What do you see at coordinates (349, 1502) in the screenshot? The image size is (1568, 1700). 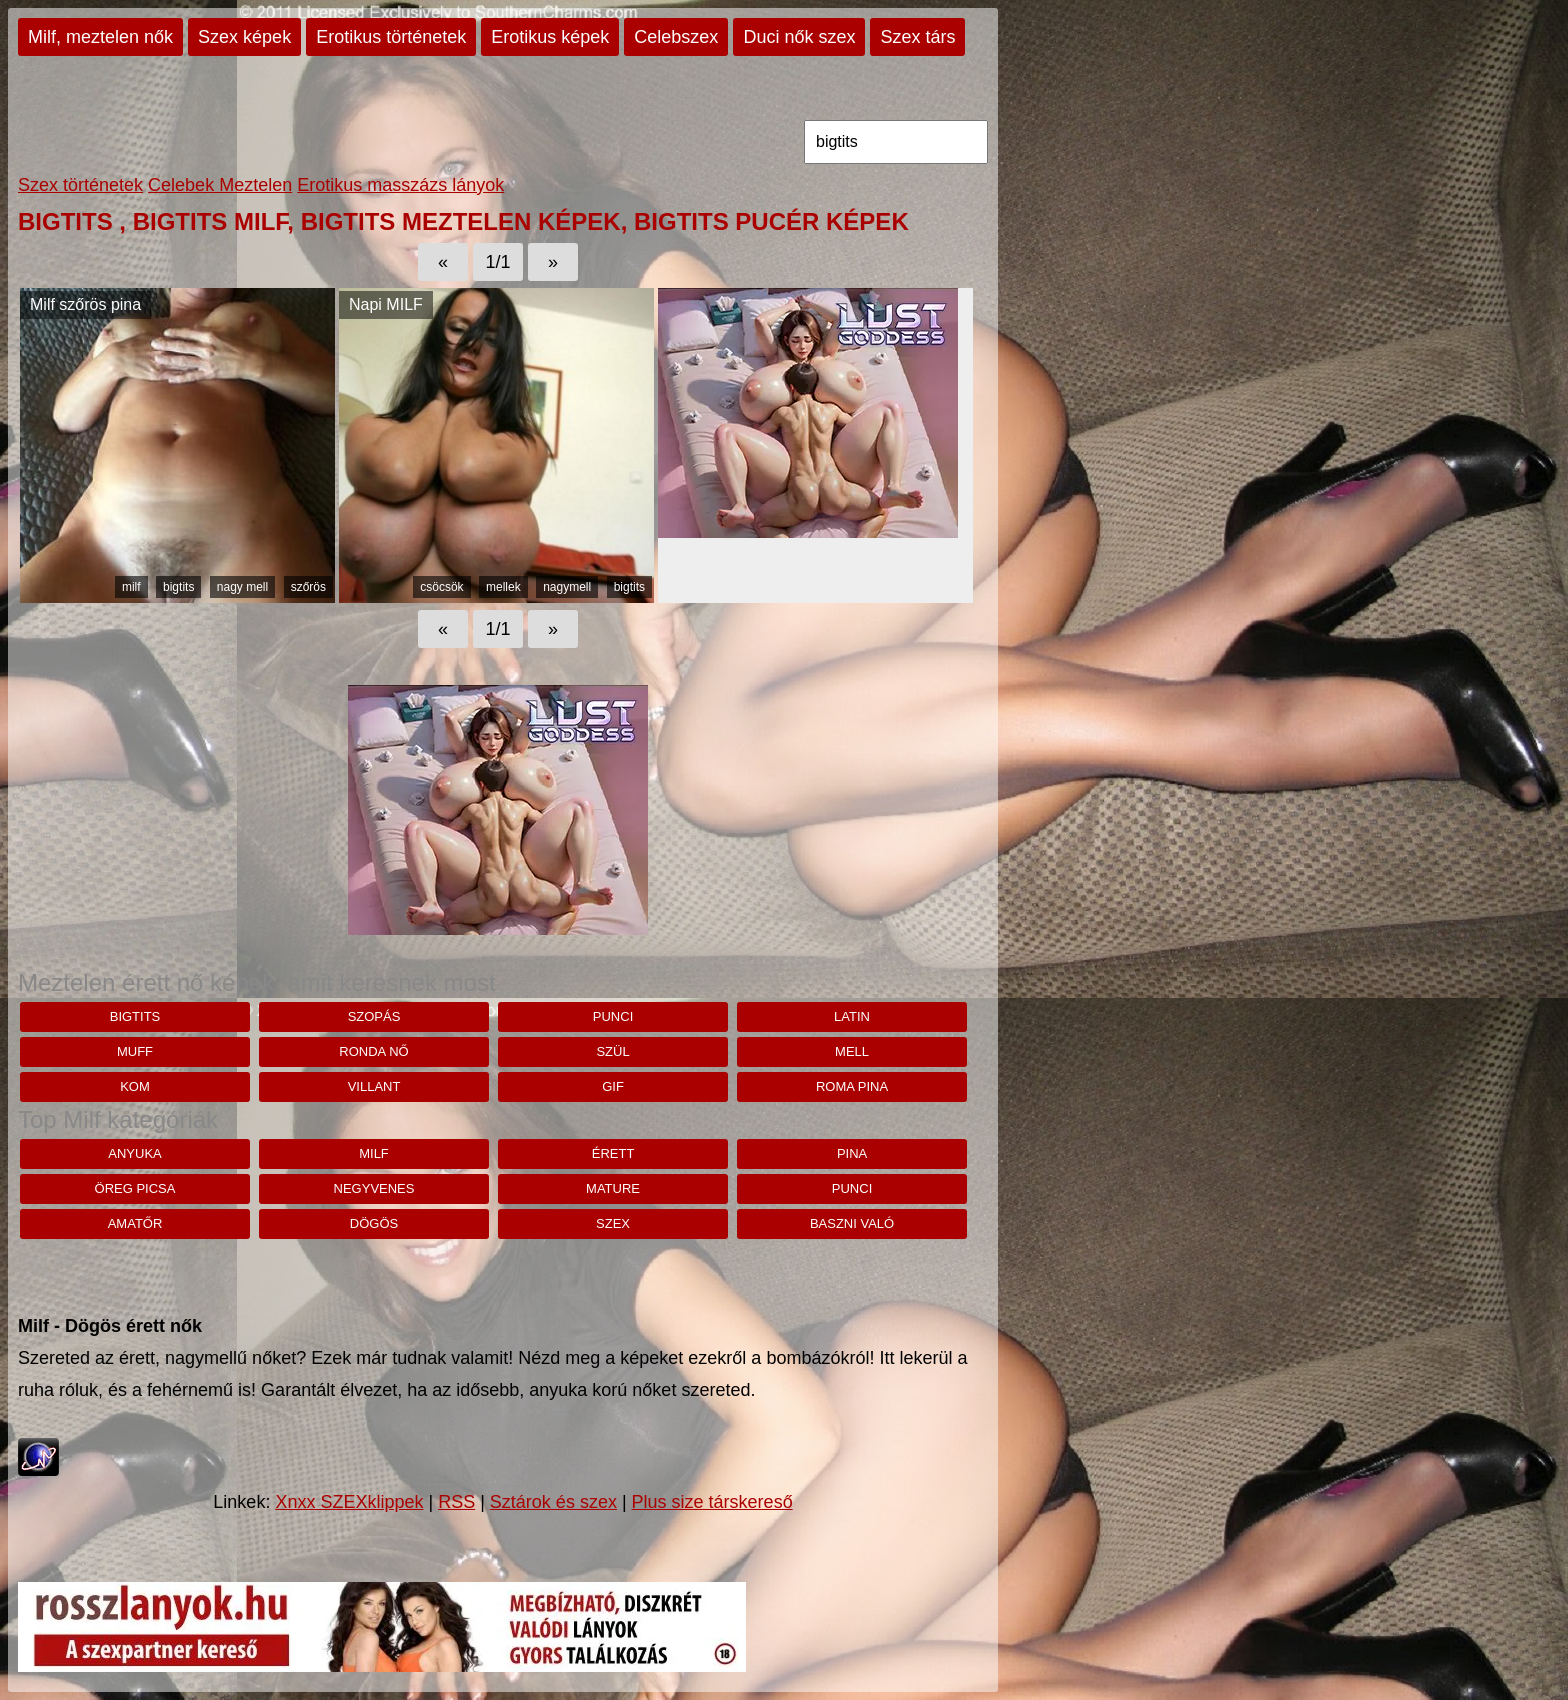 I see `Xnxx SZEXklippek` at bounding box center [349, 1502].